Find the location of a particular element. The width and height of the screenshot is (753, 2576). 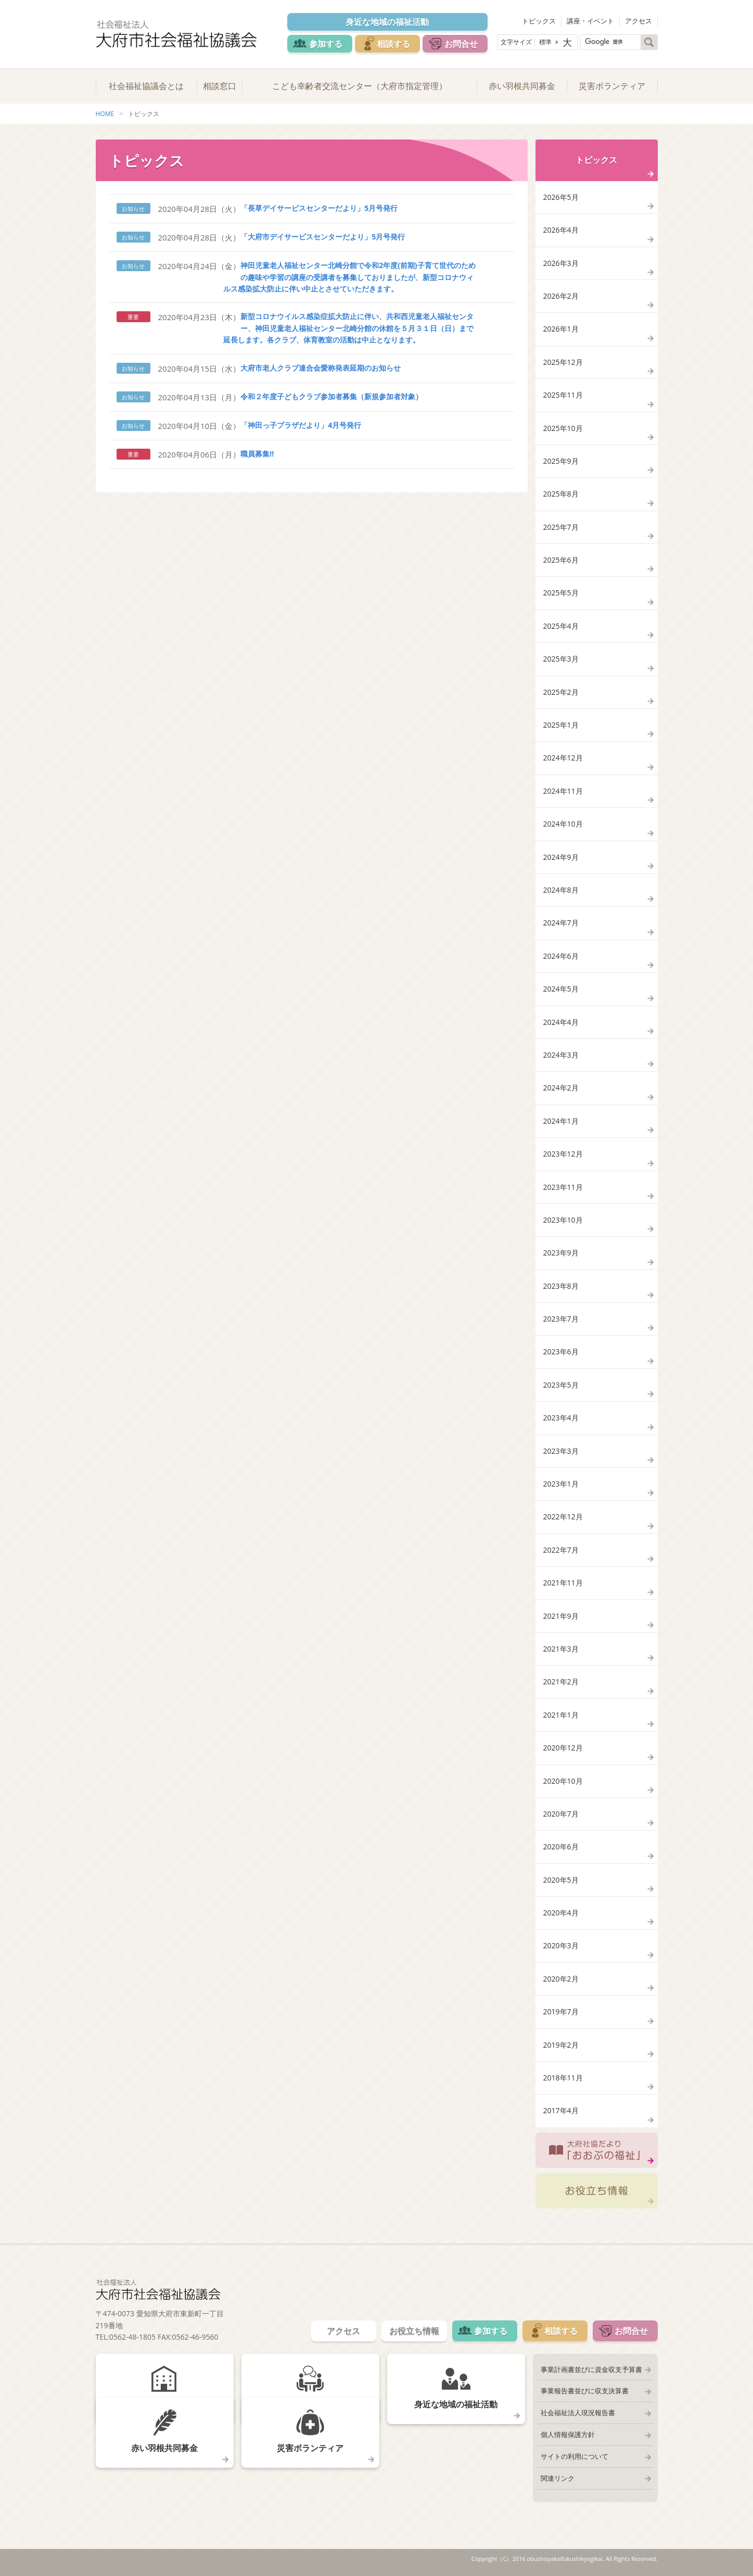

2025年6月 is located at coordinates (561, 560).